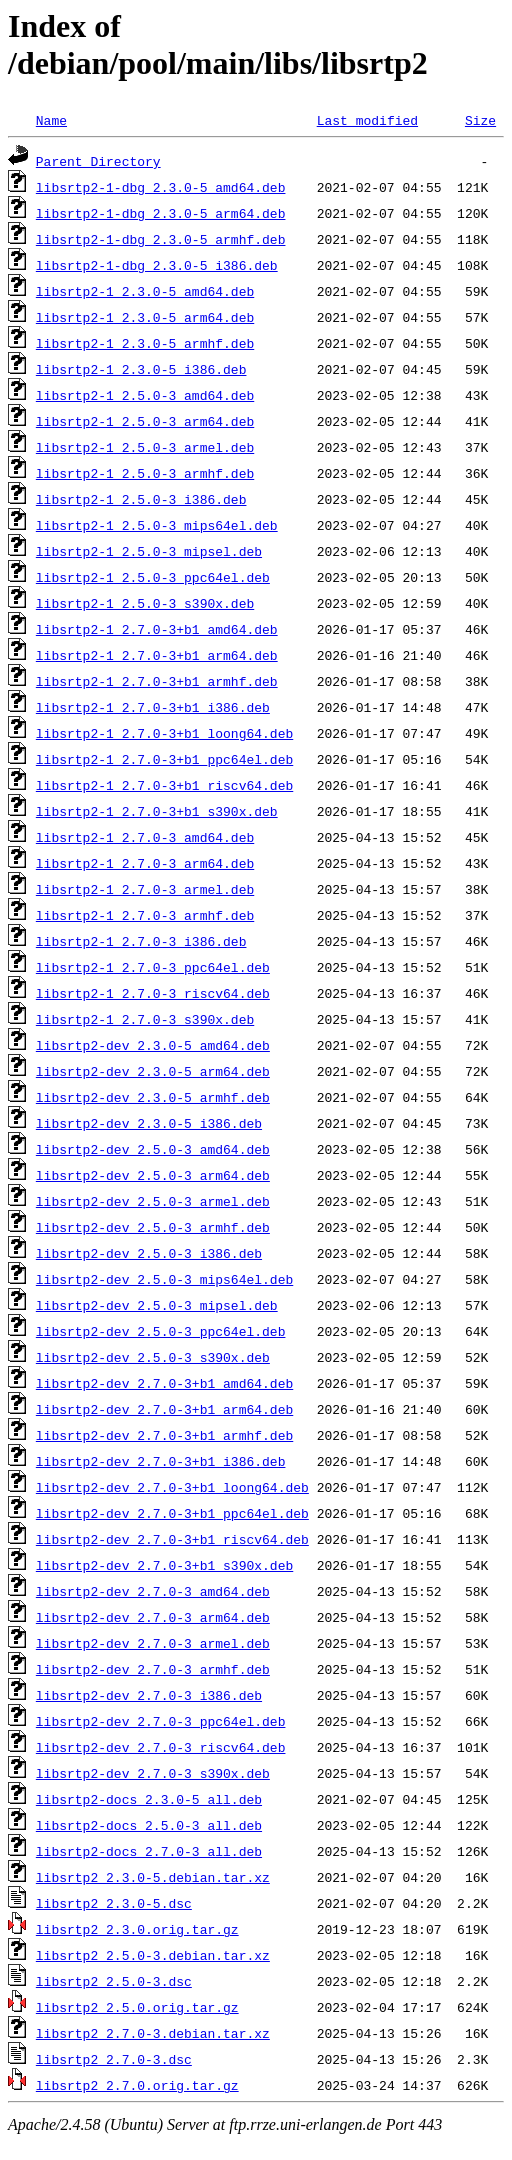  Describe the element at coordinates (153, 1669) in the screenshot. I see `libsrtp2-dev_2.7.0-3_armhf.deb` at that location.